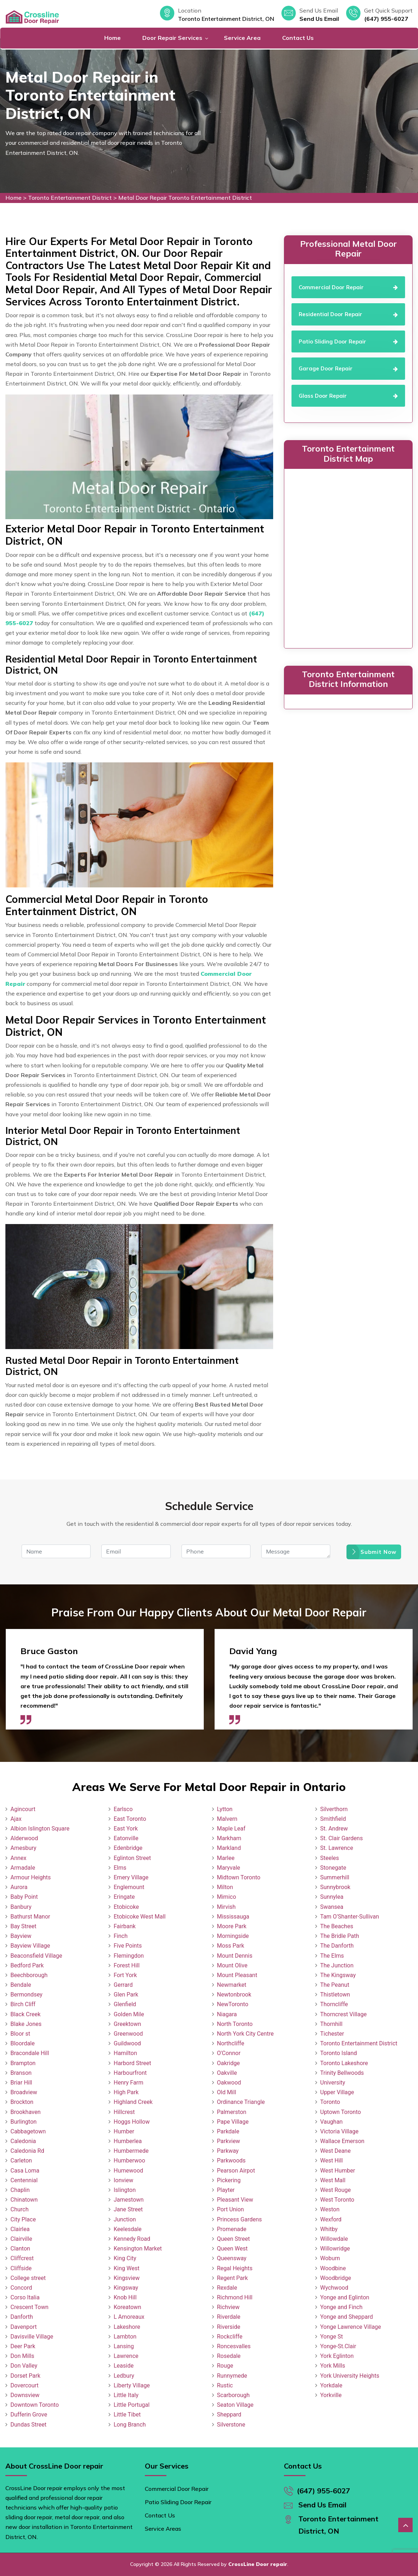  What do you see at coordinates (128, 2082) in the screenshot?
I see `Henry Farm` at bounding box center [128, 2082].